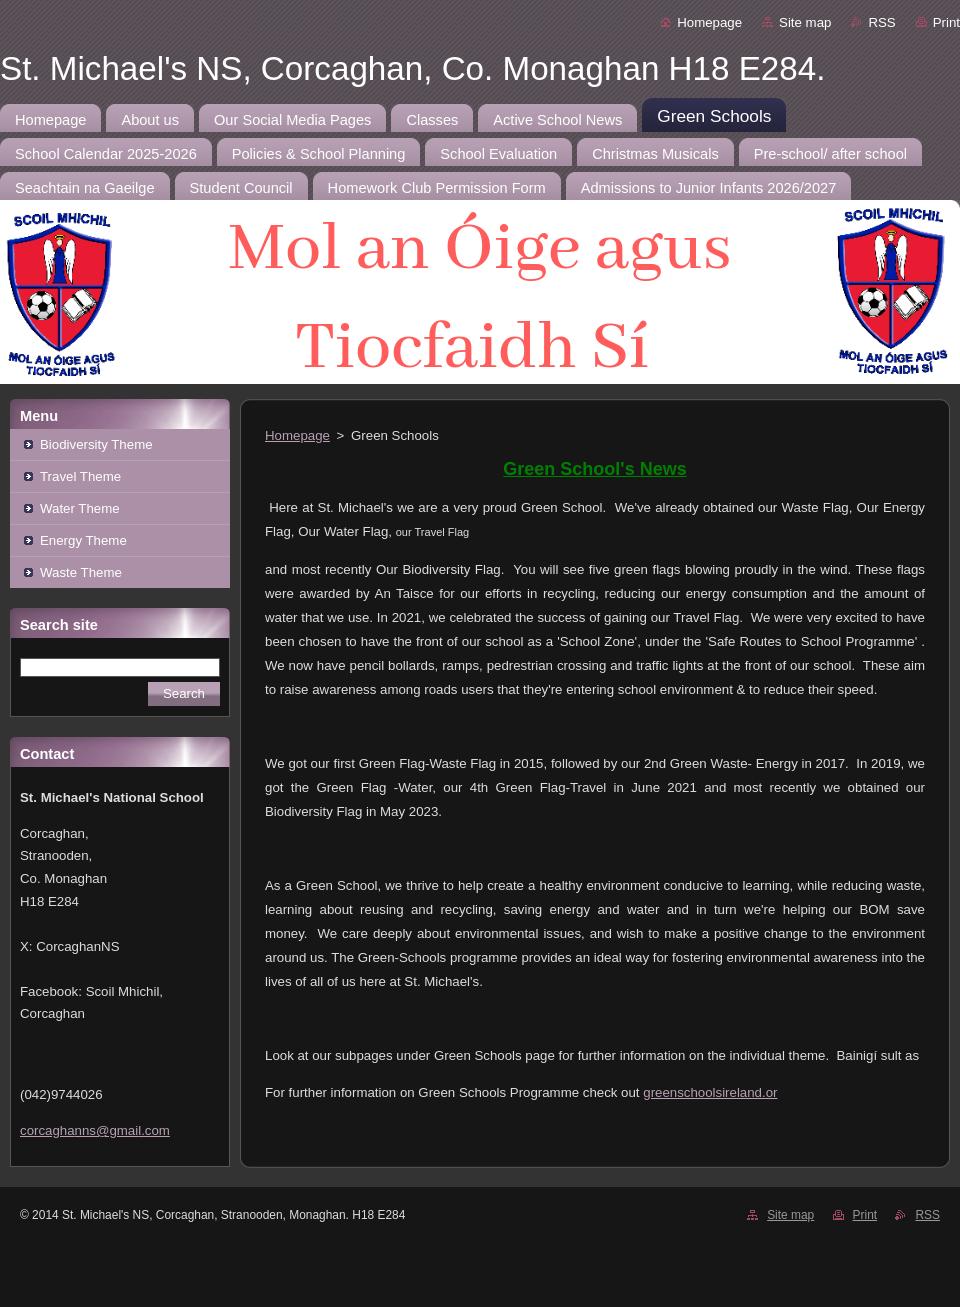 This screenshot has width=960, height=1307. What do you see at coordinates (81, 572) in the screenshot?
I see `Waste Theme` at bounding box center [81, 572].